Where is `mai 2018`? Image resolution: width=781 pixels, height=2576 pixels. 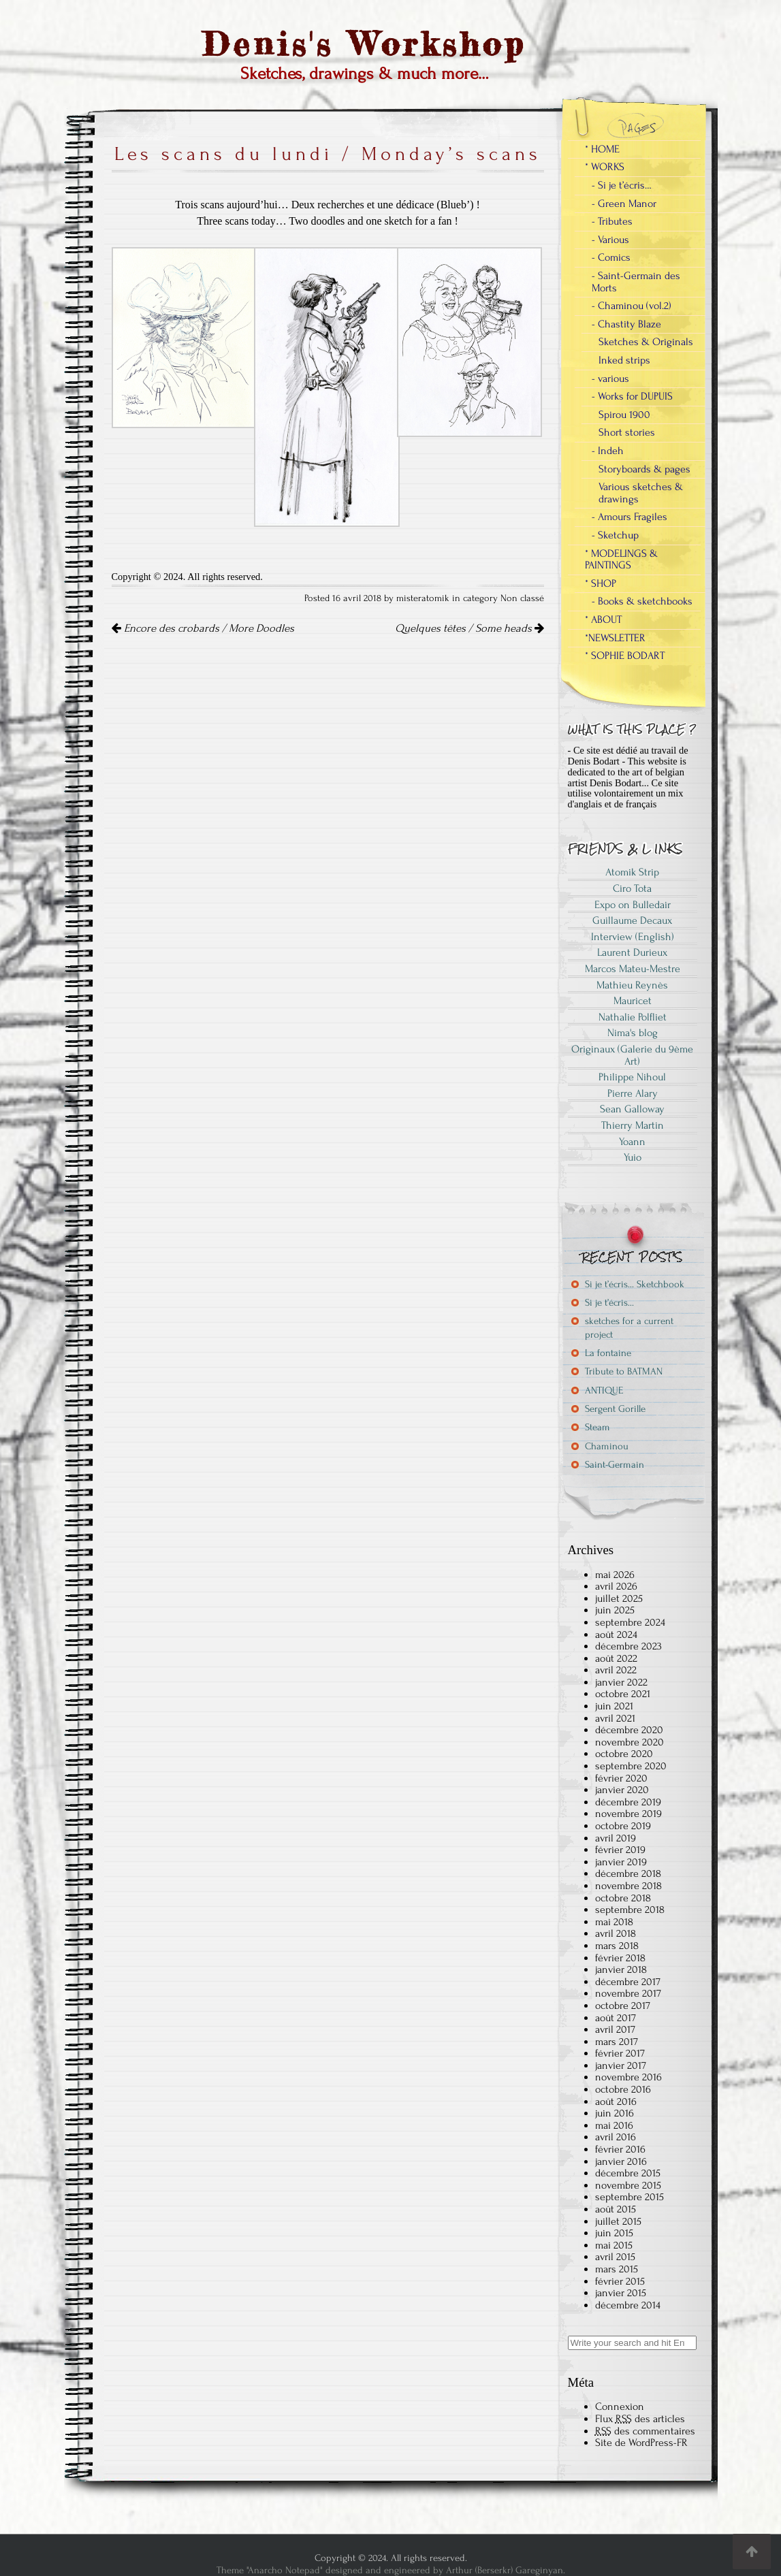
mai 2018 is located at coordinates (614, 1922).